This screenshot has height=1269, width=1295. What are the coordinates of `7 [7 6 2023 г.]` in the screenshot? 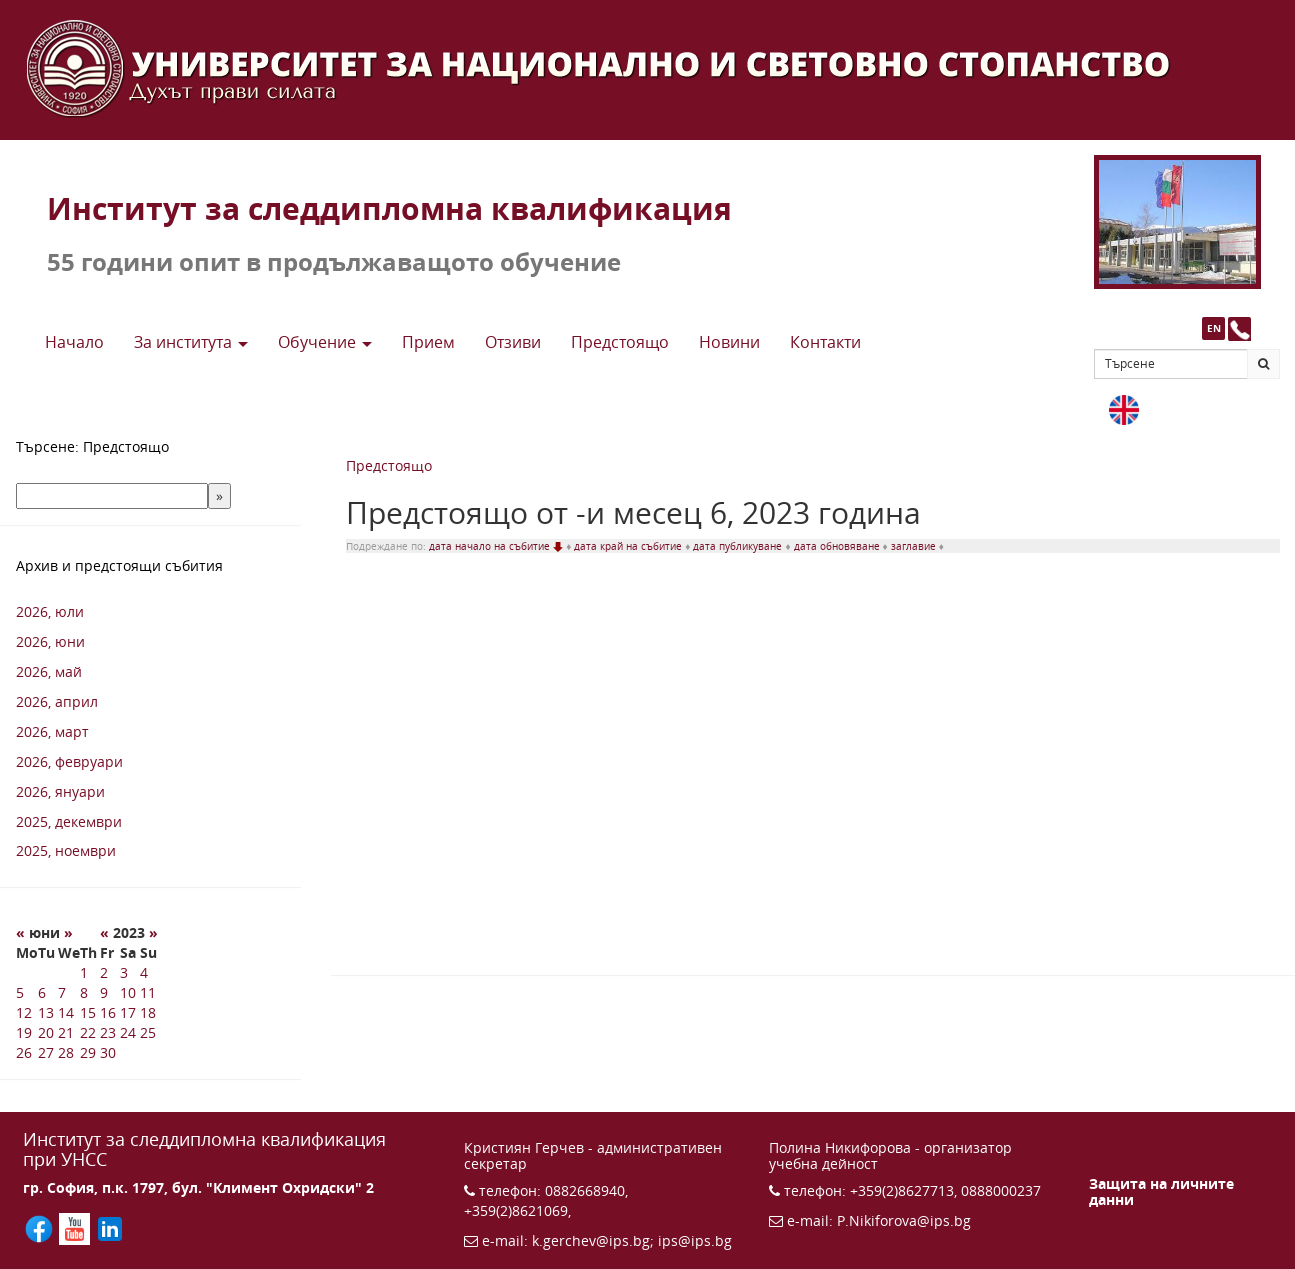 It's located at (62, 992).